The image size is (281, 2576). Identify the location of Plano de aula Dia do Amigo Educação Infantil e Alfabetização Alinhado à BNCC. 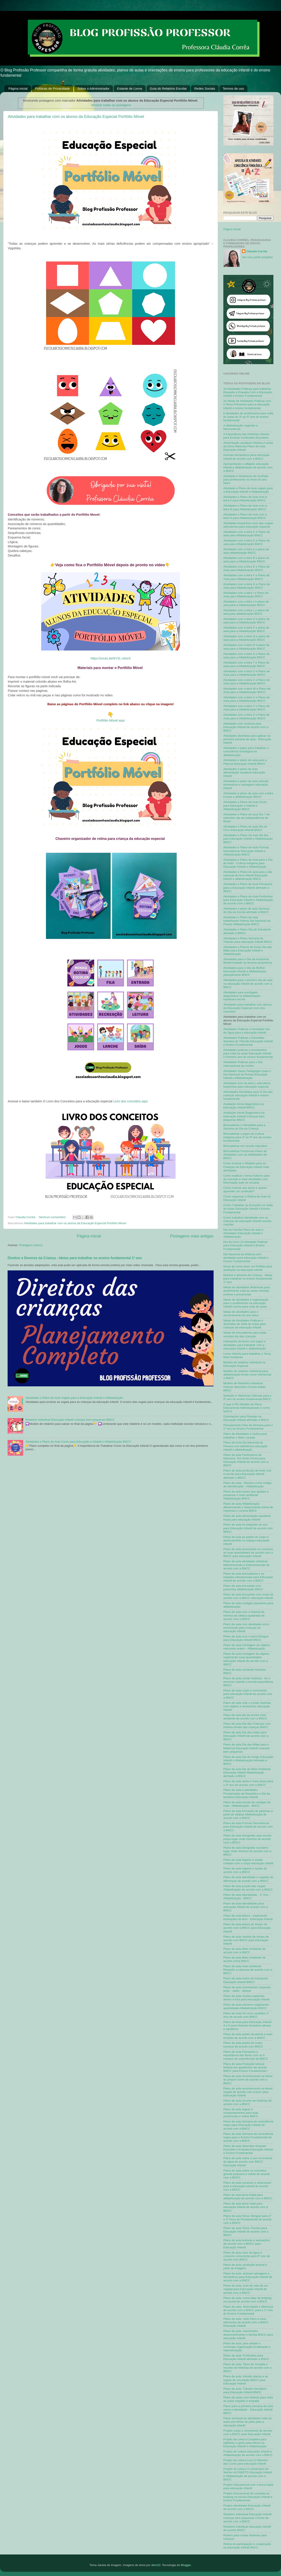
(248, 1760).